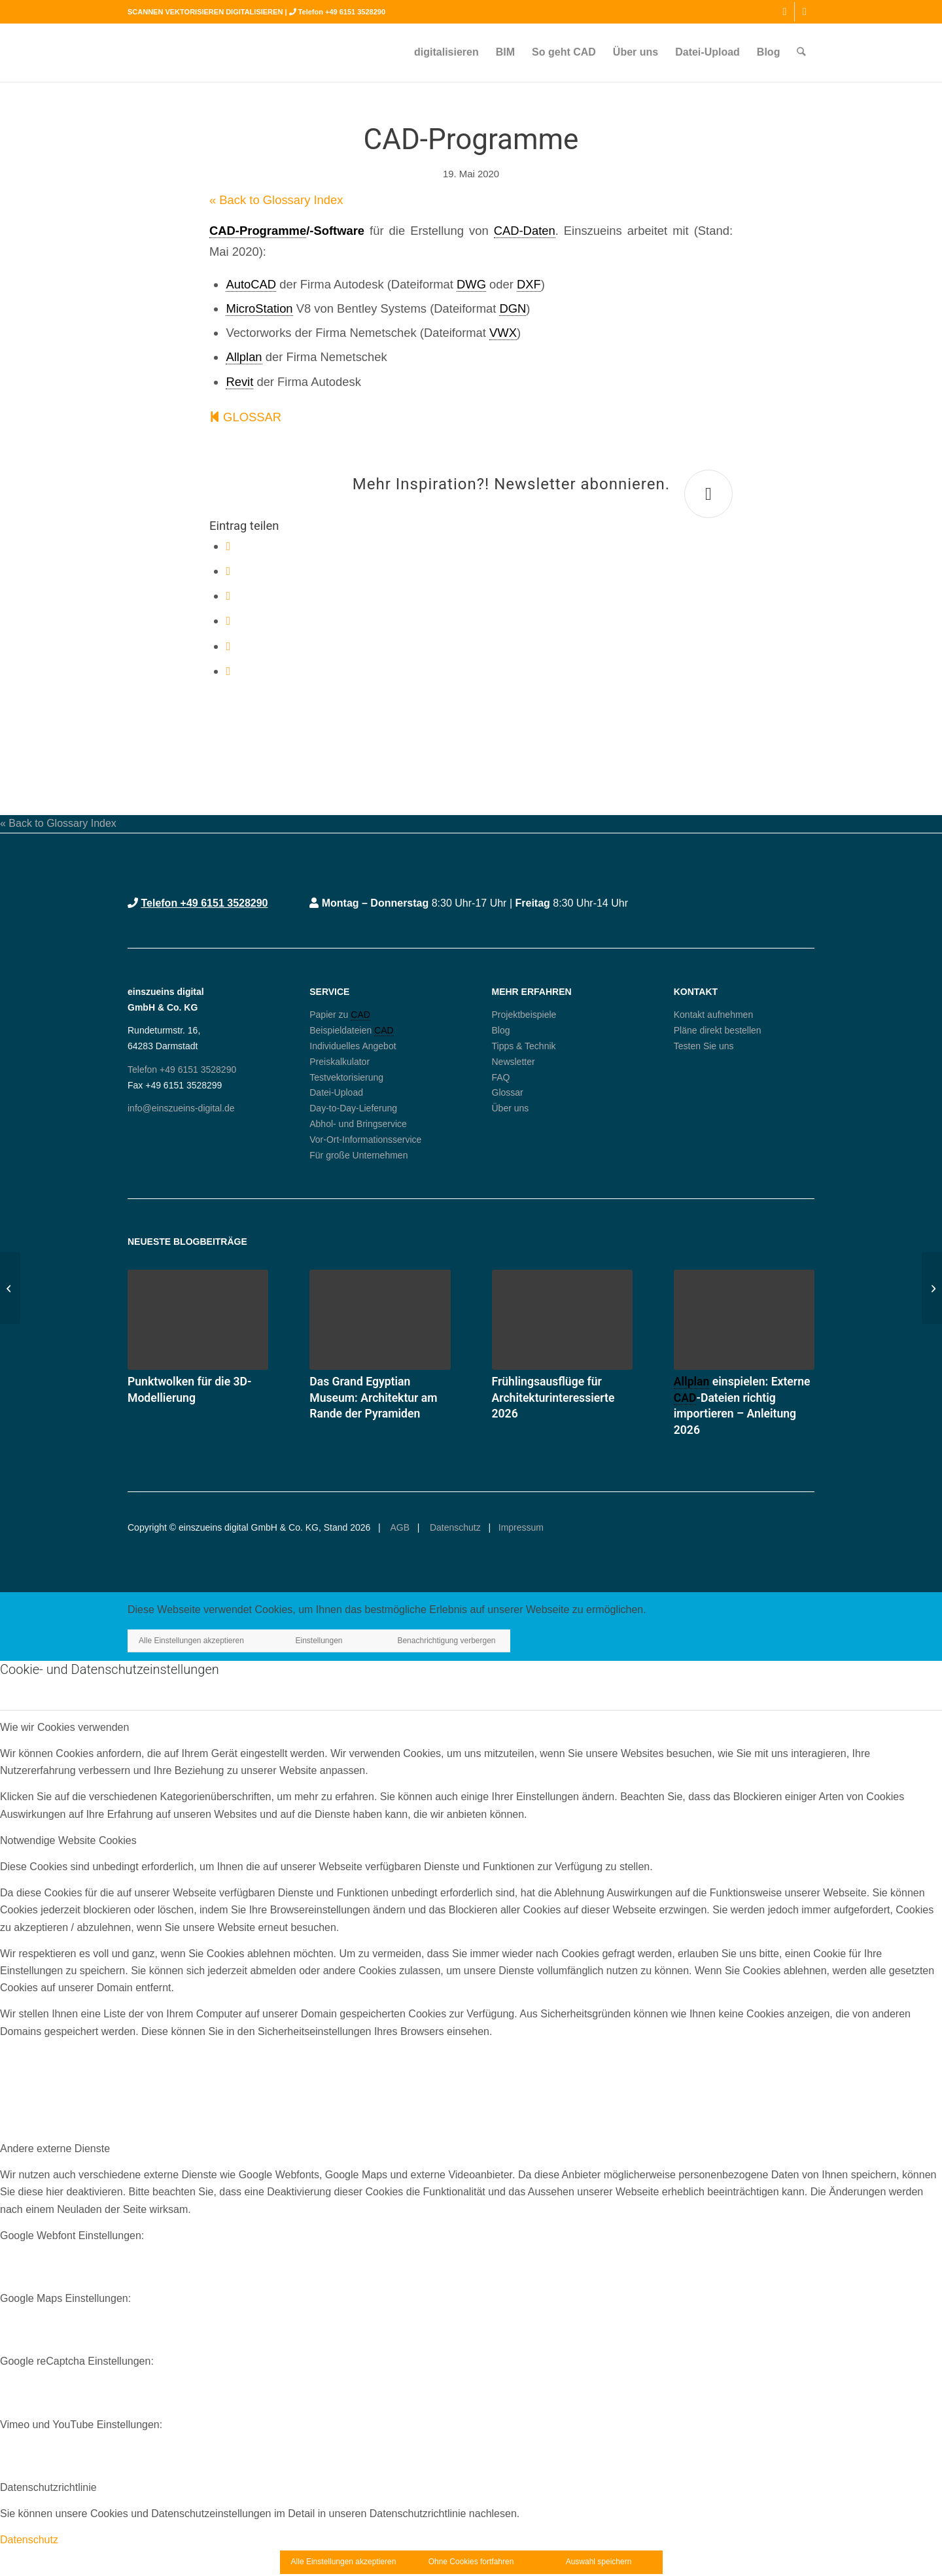 This screenshot has width=942, height=2576. What do you see at coordinates (501, 1077) in the screenshot?
I see `FAQ` at bounding box center [501, 1077].